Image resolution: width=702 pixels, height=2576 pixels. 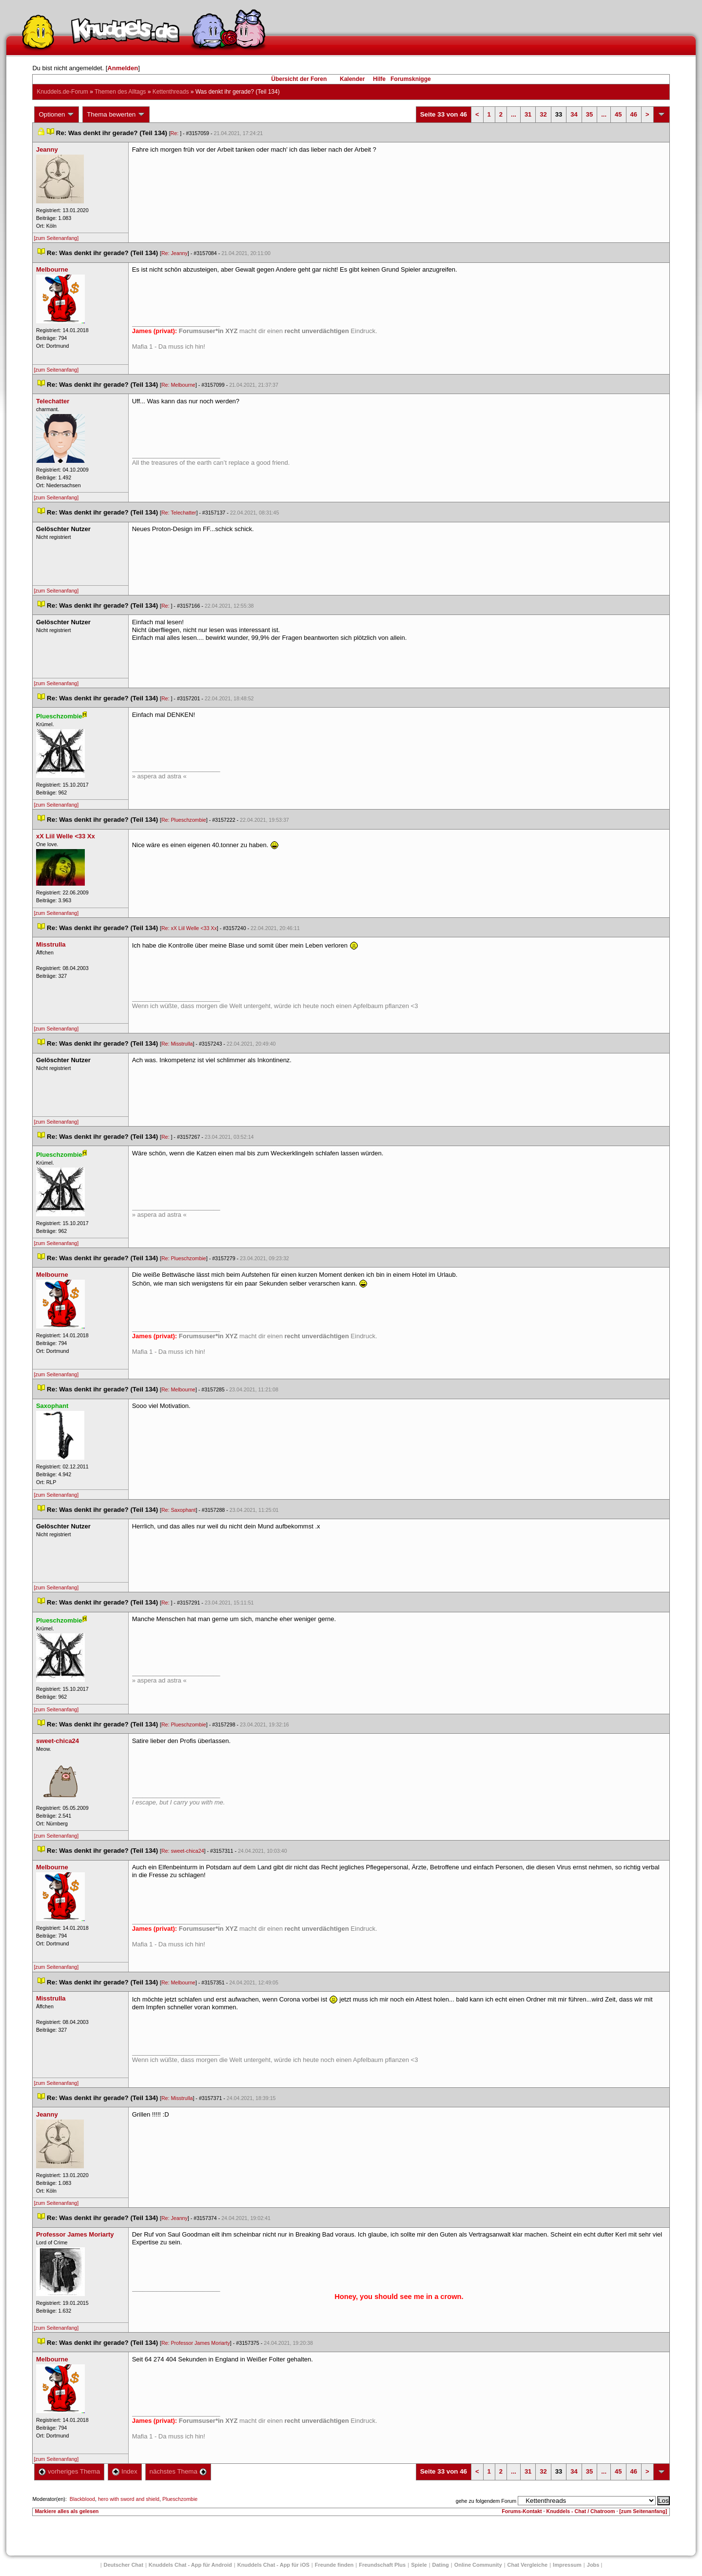 What do you see at coordinates (419, 2565) in the screenshot?
I see `Spiele` at bounding box center [419, 2565].